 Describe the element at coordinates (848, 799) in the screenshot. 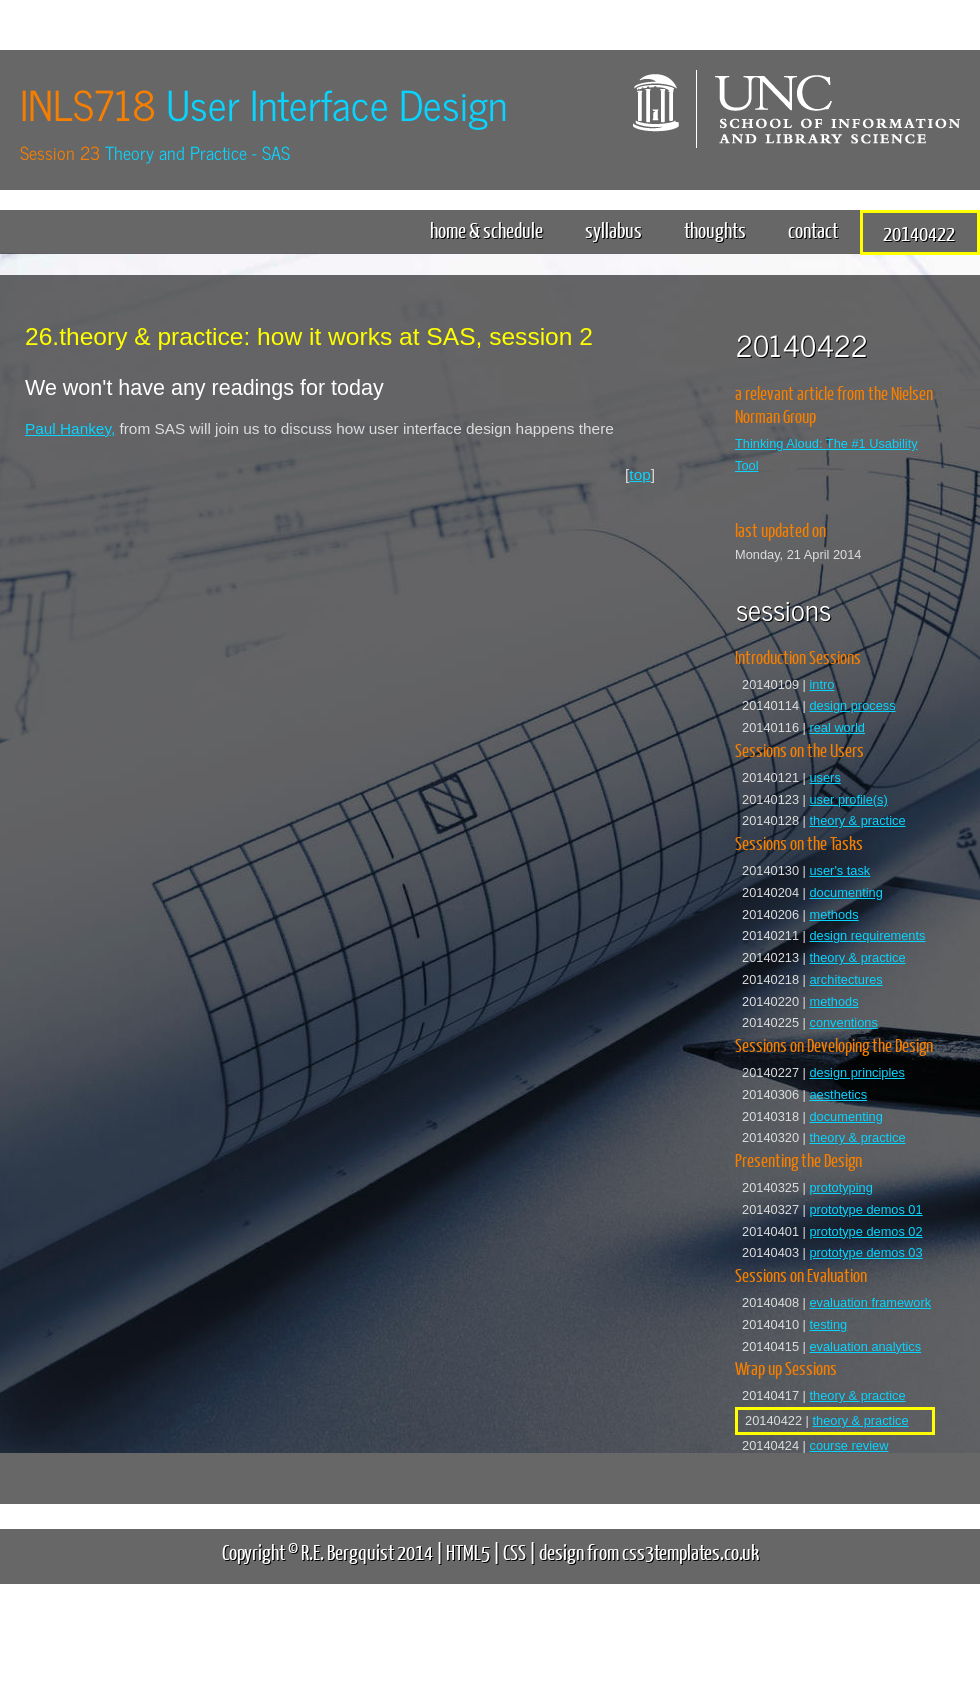

I see `user profile(s)` at that location.